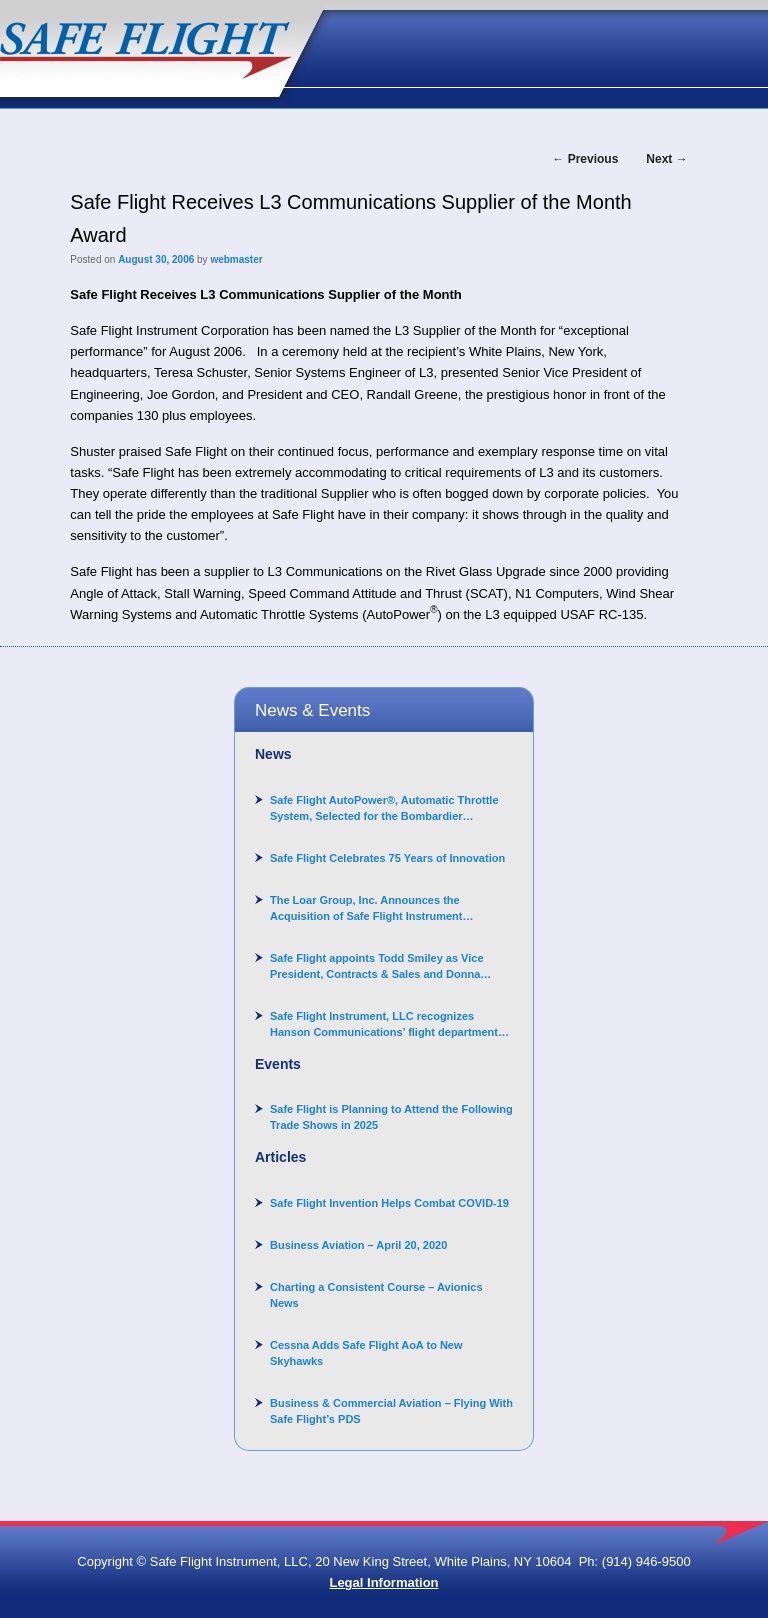  Describe the element at coordinates (366, 1353) in the screenshot. I see `Cessna Adds Safe Flight AoA to New Skyhawks` at that location.